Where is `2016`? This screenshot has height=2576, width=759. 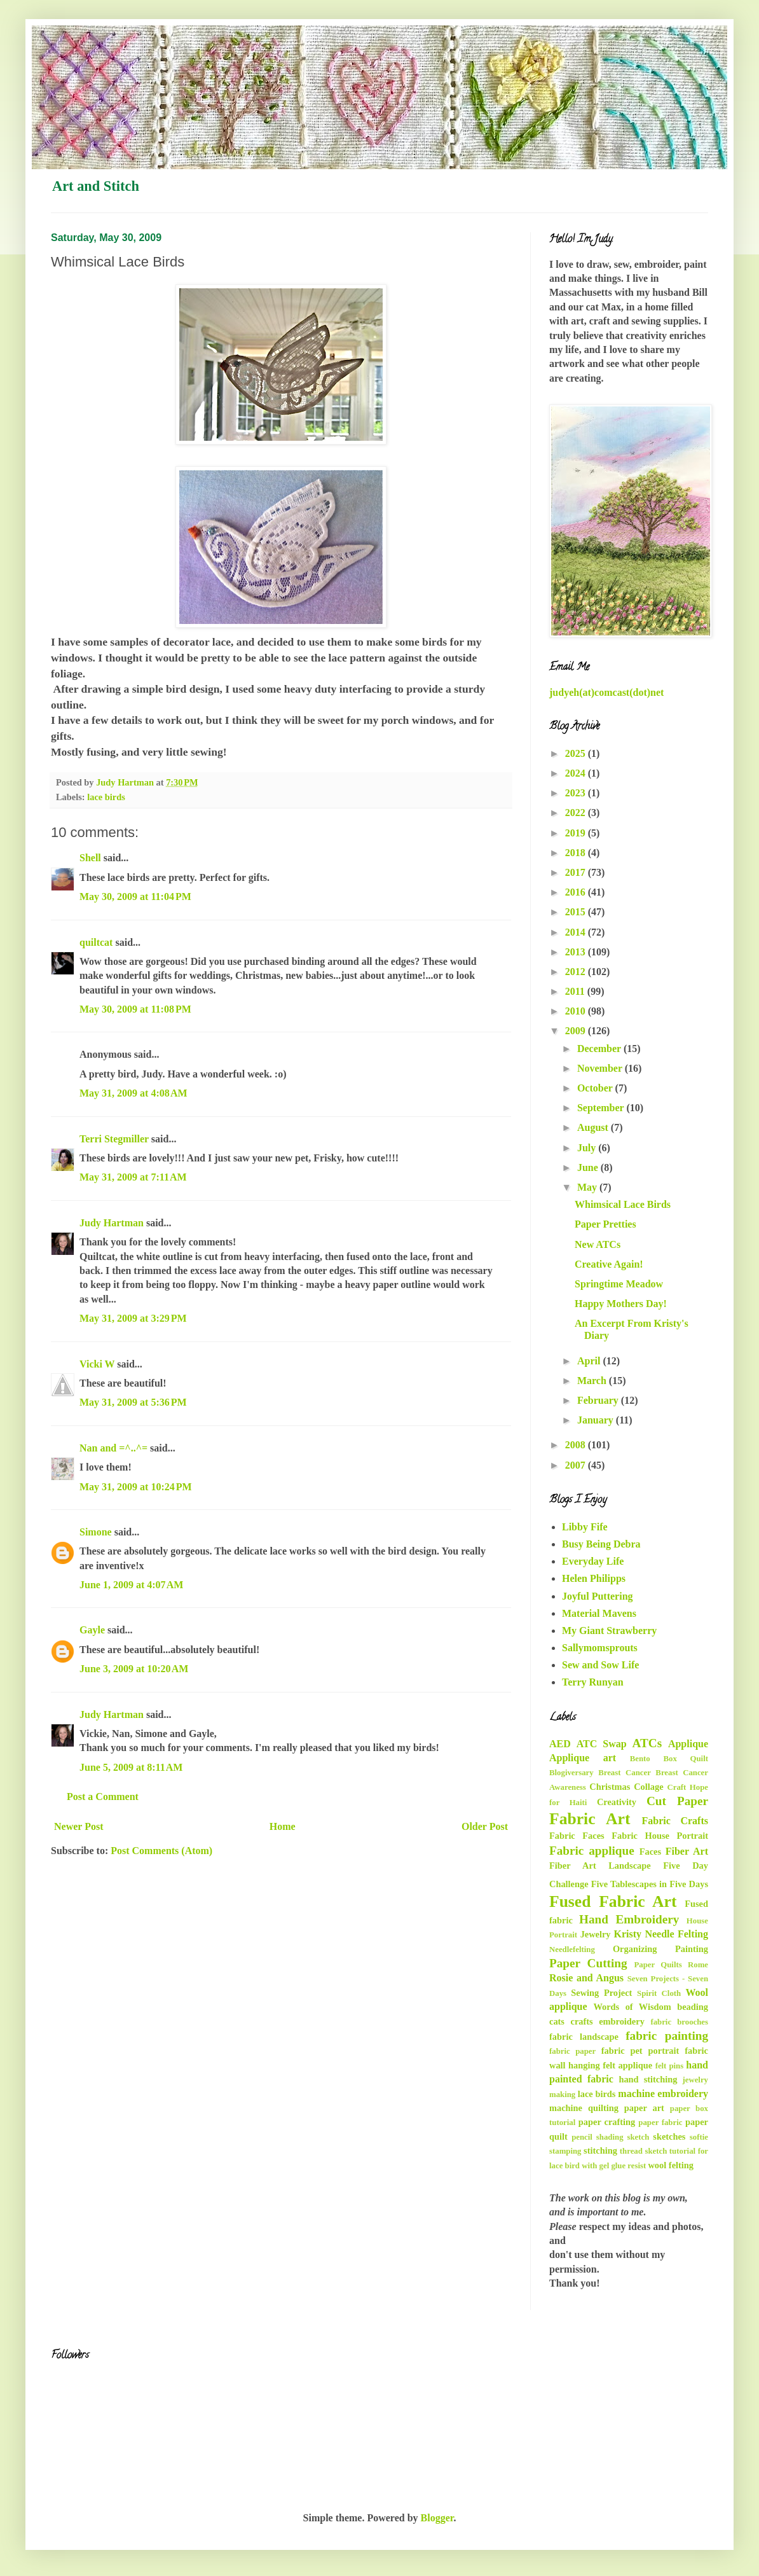
2016 is located at coordinates (576, 892).